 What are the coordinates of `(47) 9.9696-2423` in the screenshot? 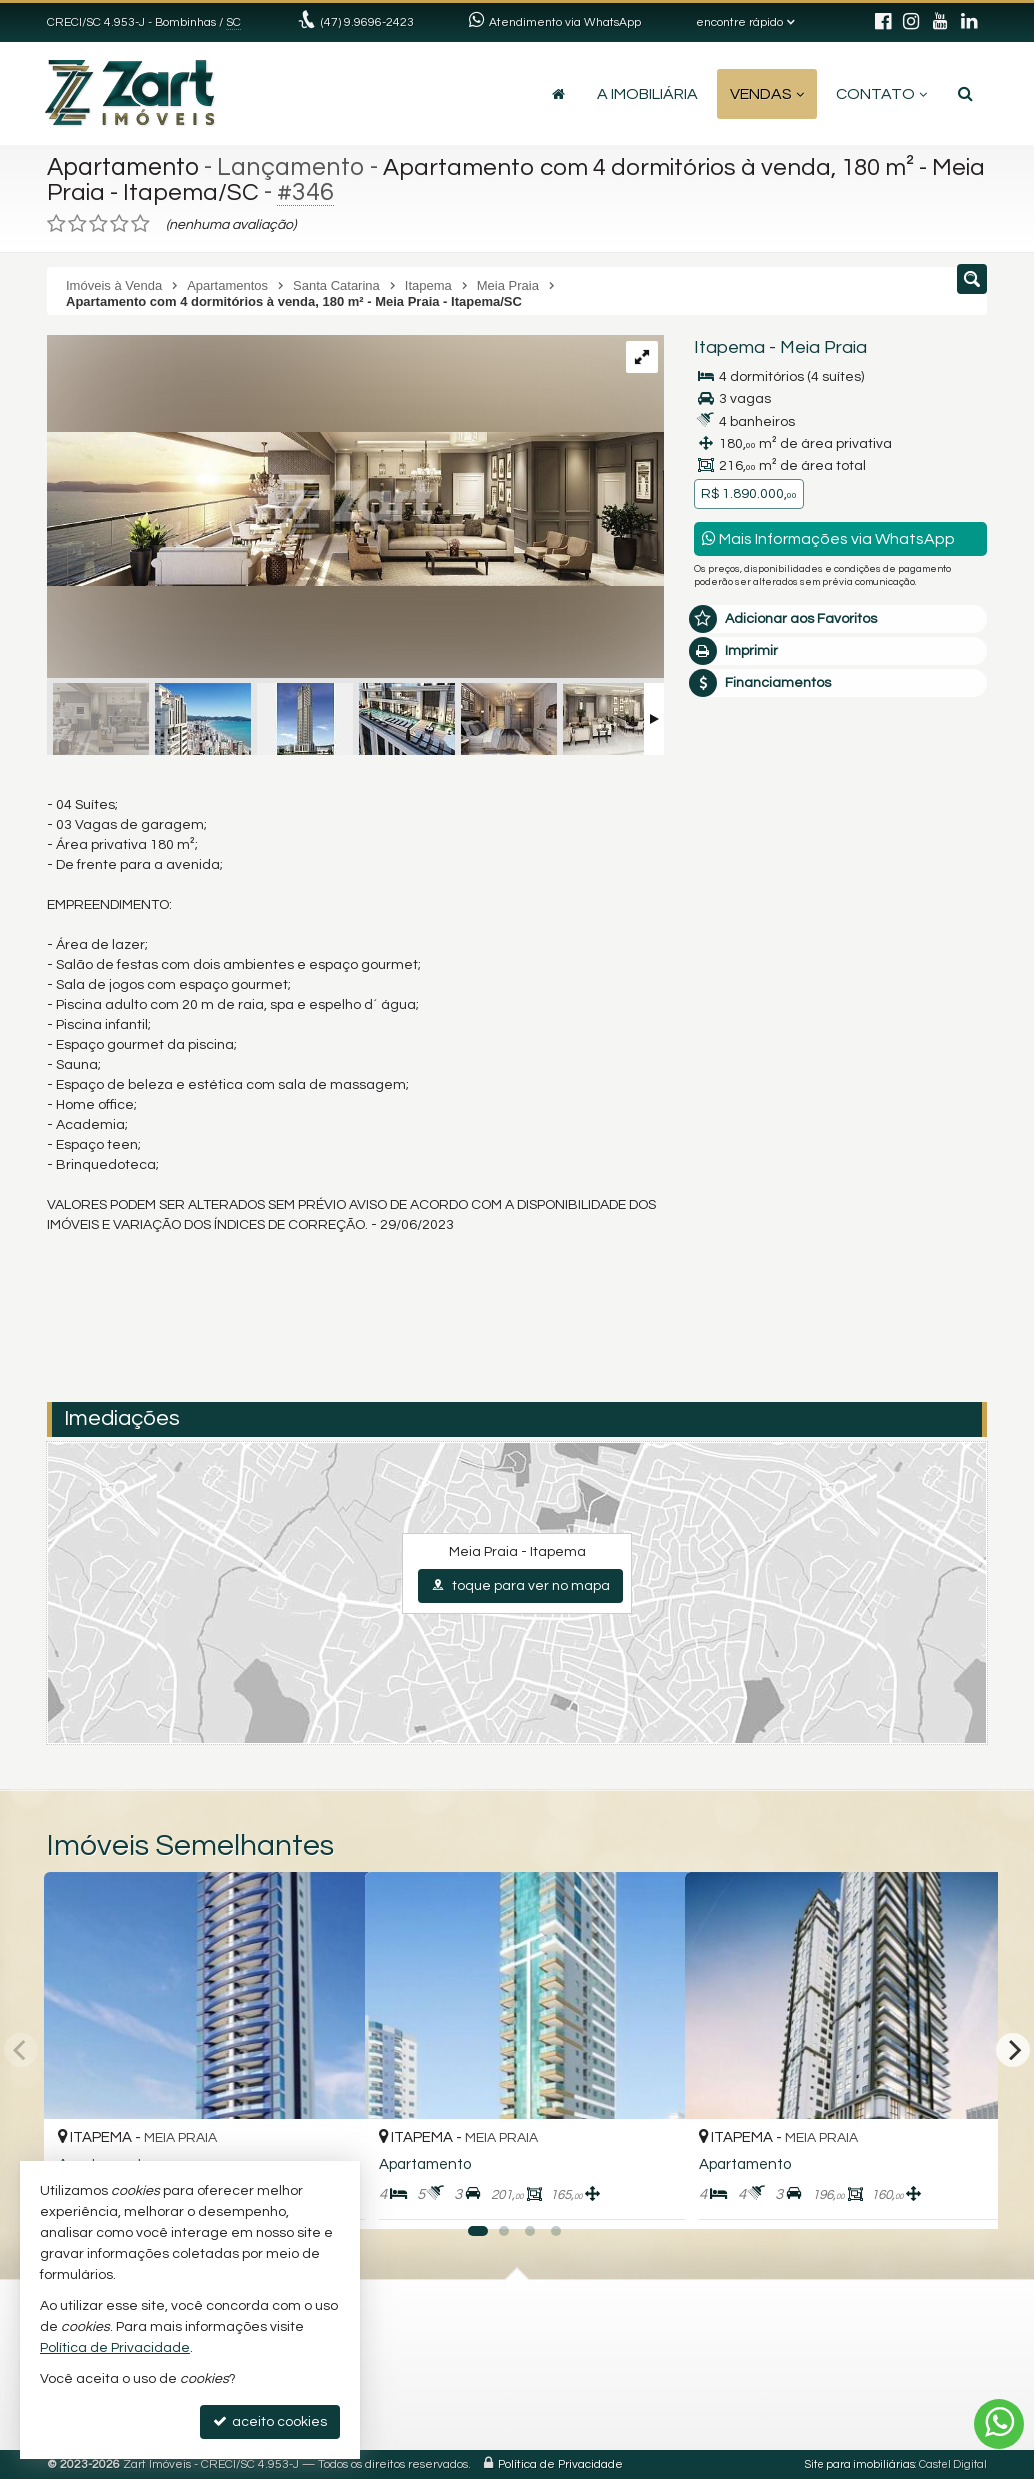 It's located at (367, 22).